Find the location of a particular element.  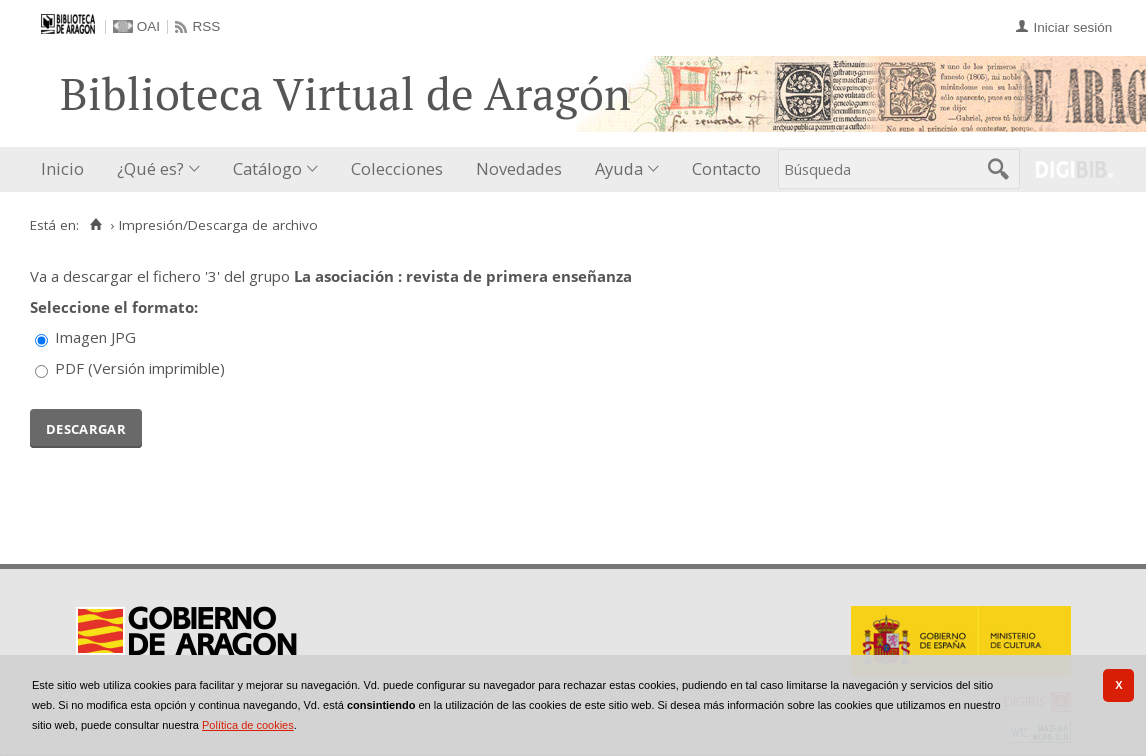

Colecciones is located at coordinates (397, 168).